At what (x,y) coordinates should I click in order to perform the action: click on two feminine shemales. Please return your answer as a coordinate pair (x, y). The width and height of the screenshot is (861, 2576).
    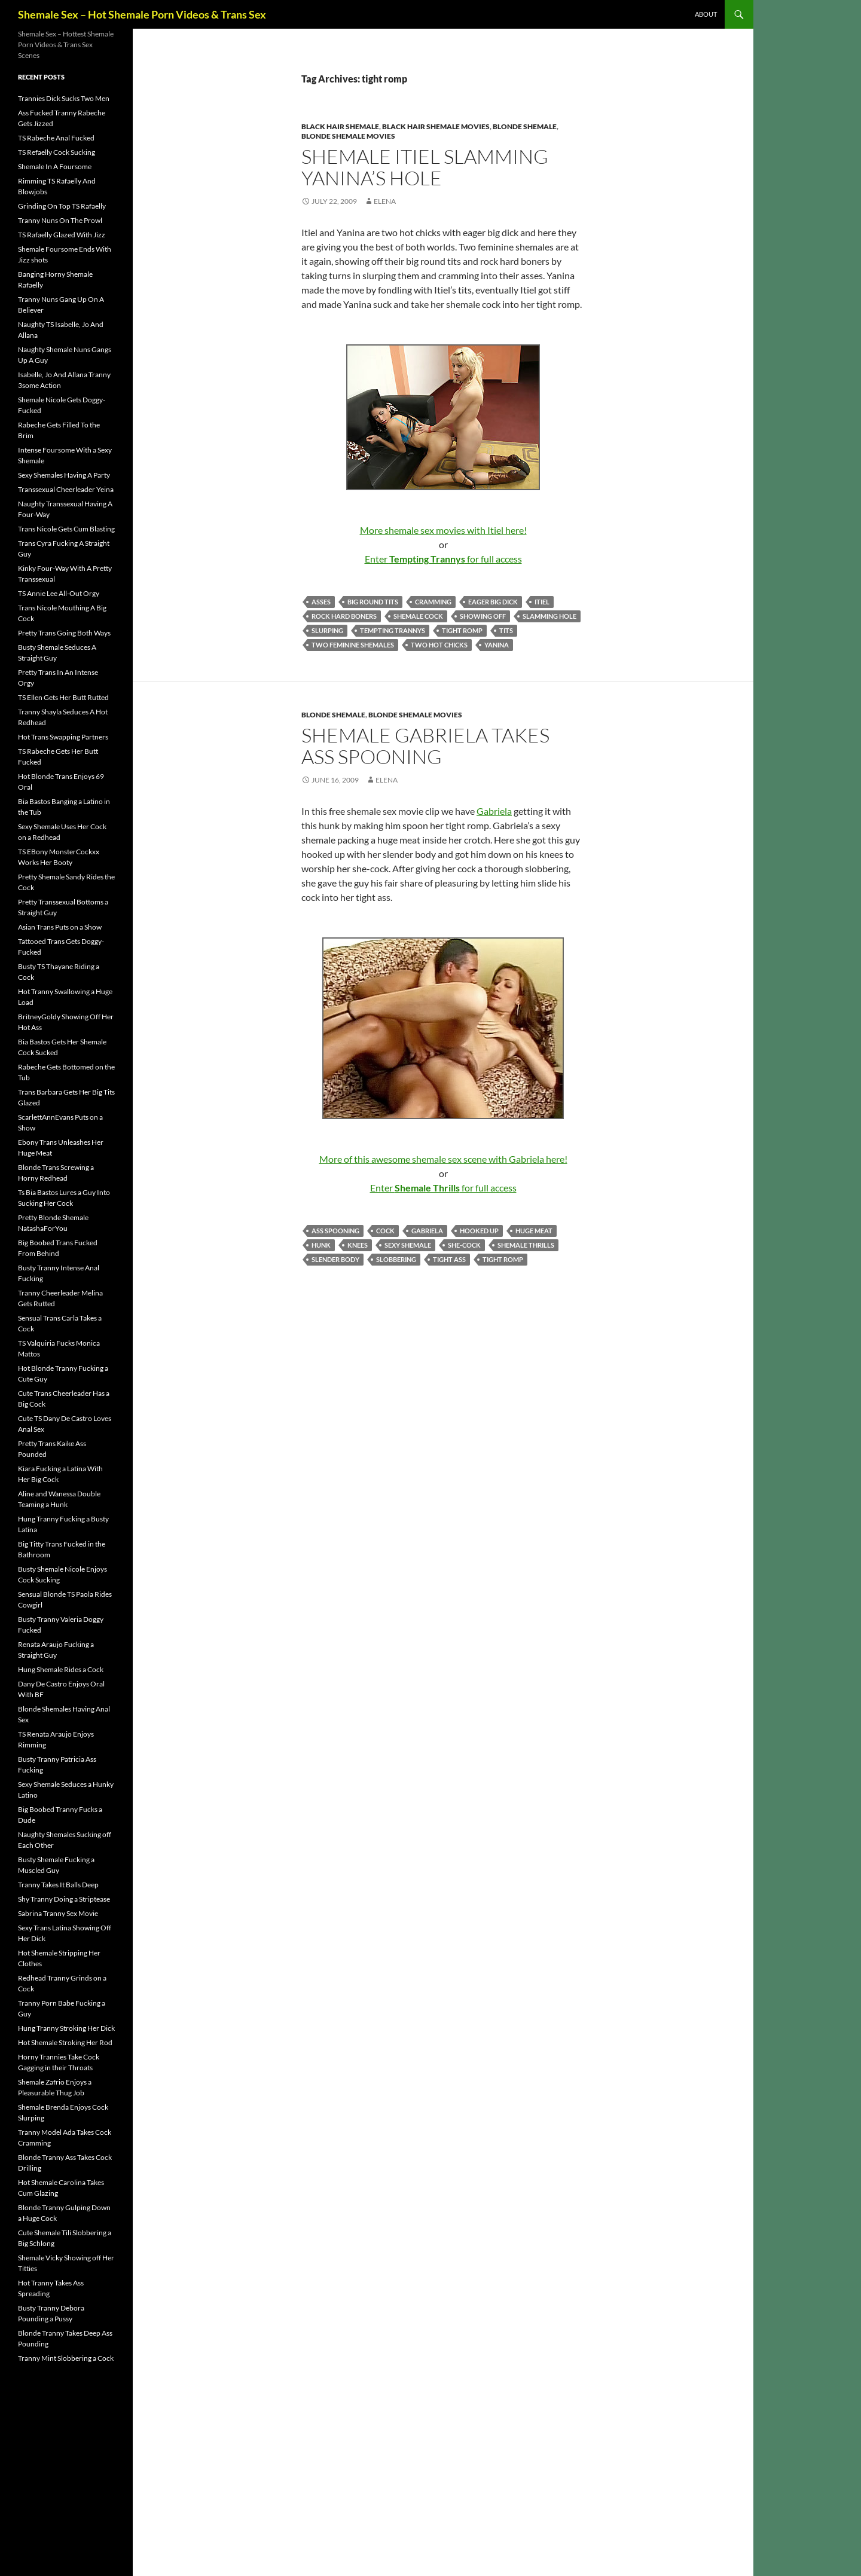
    Looking at the image, I should click on (353, 645).